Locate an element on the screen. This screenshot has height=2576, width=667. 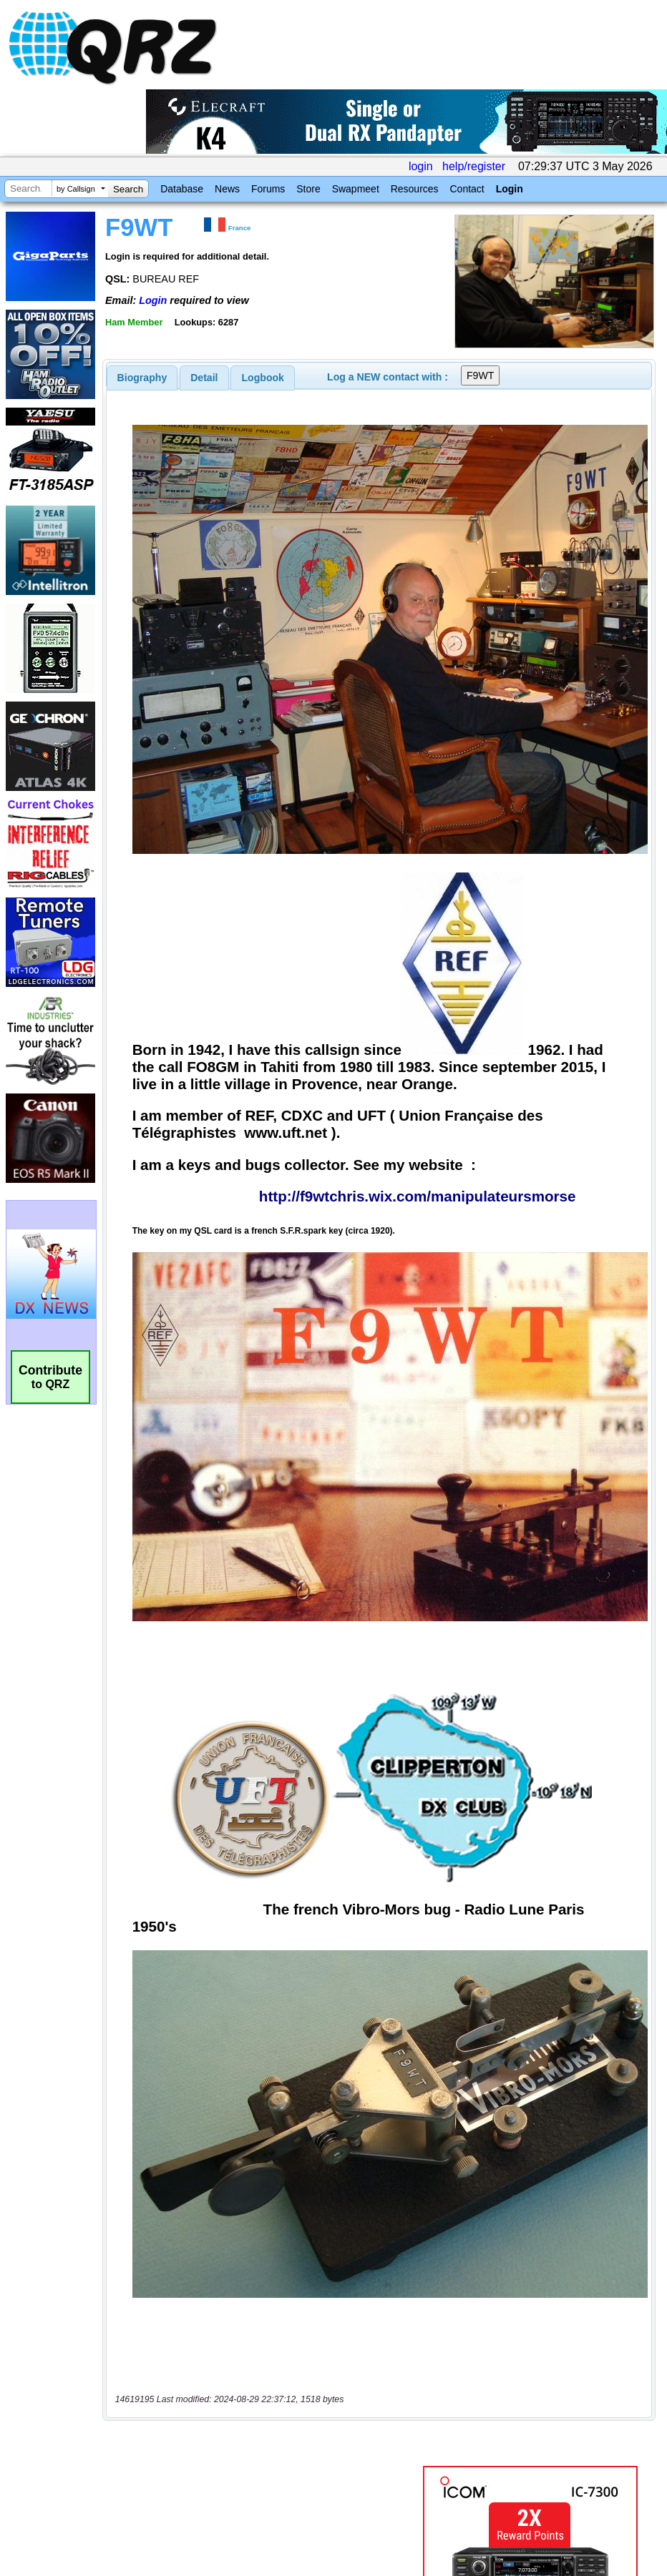
Resources is located at coordinates (415, 189).